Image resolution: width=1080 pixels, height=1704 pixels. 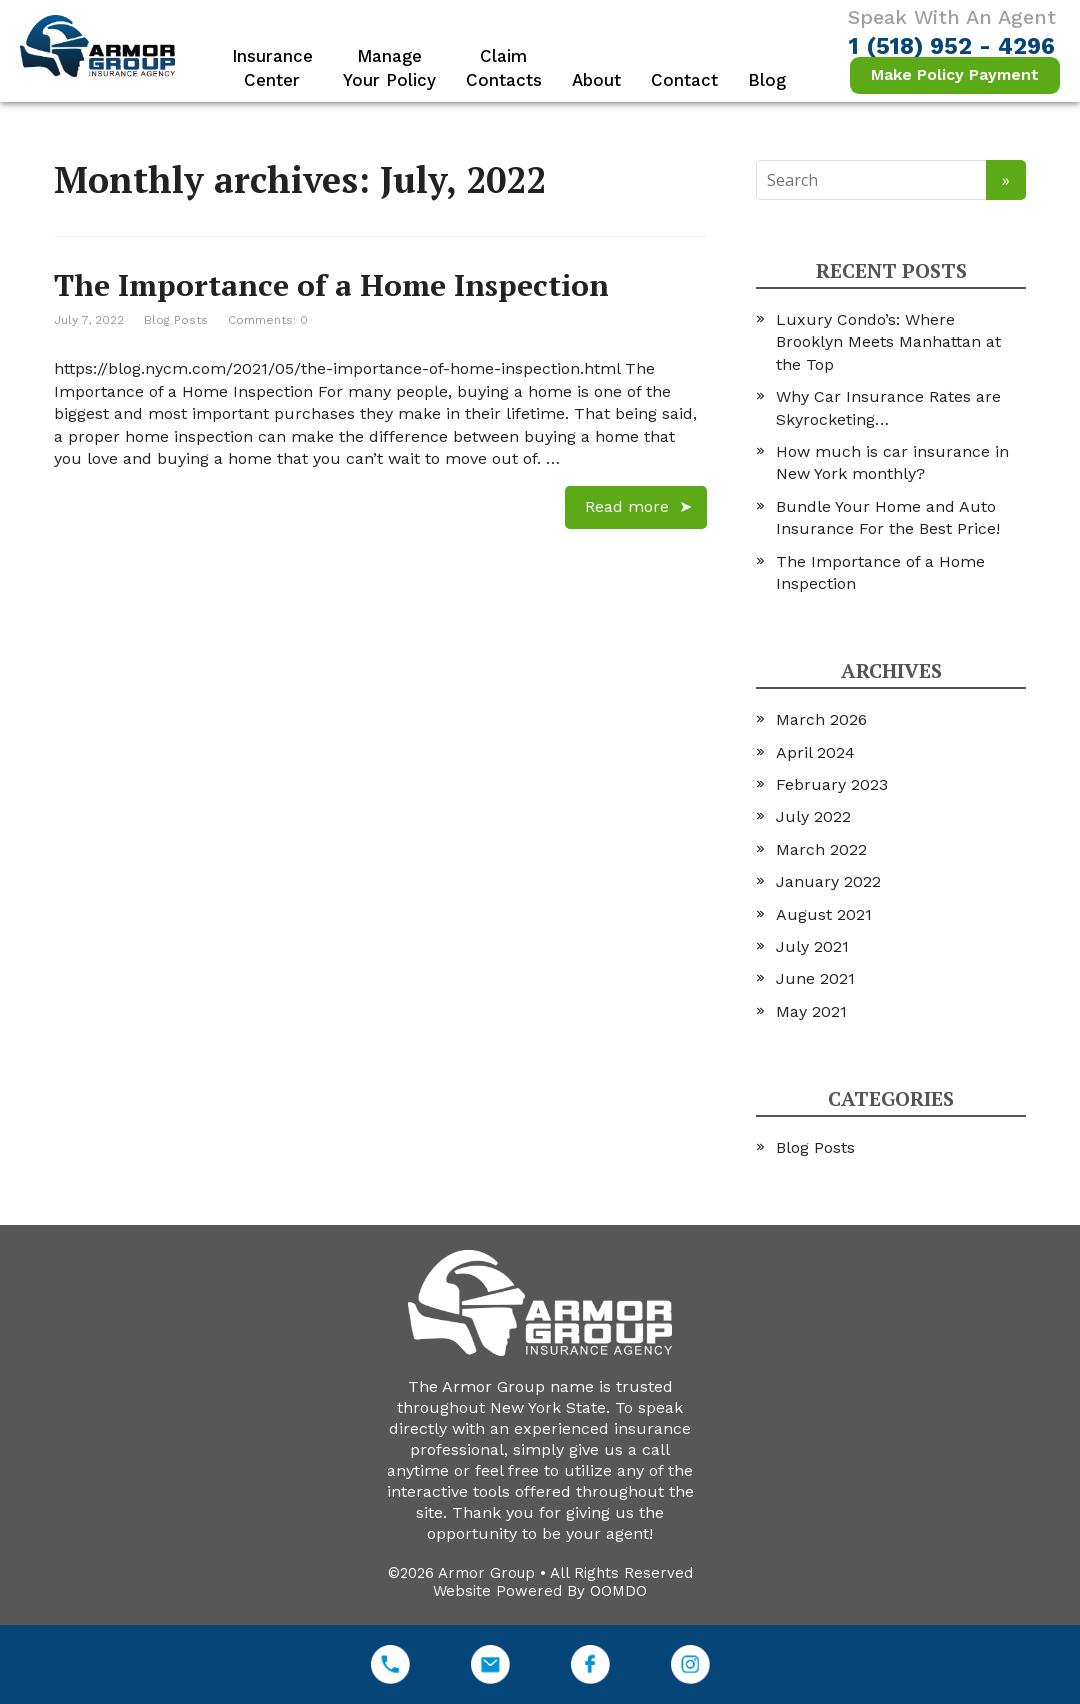 What do you see at coordinates (952, 46) in the screenshot?
I see `1 (518) 952 - 4296` at bounding box center [952, 46].